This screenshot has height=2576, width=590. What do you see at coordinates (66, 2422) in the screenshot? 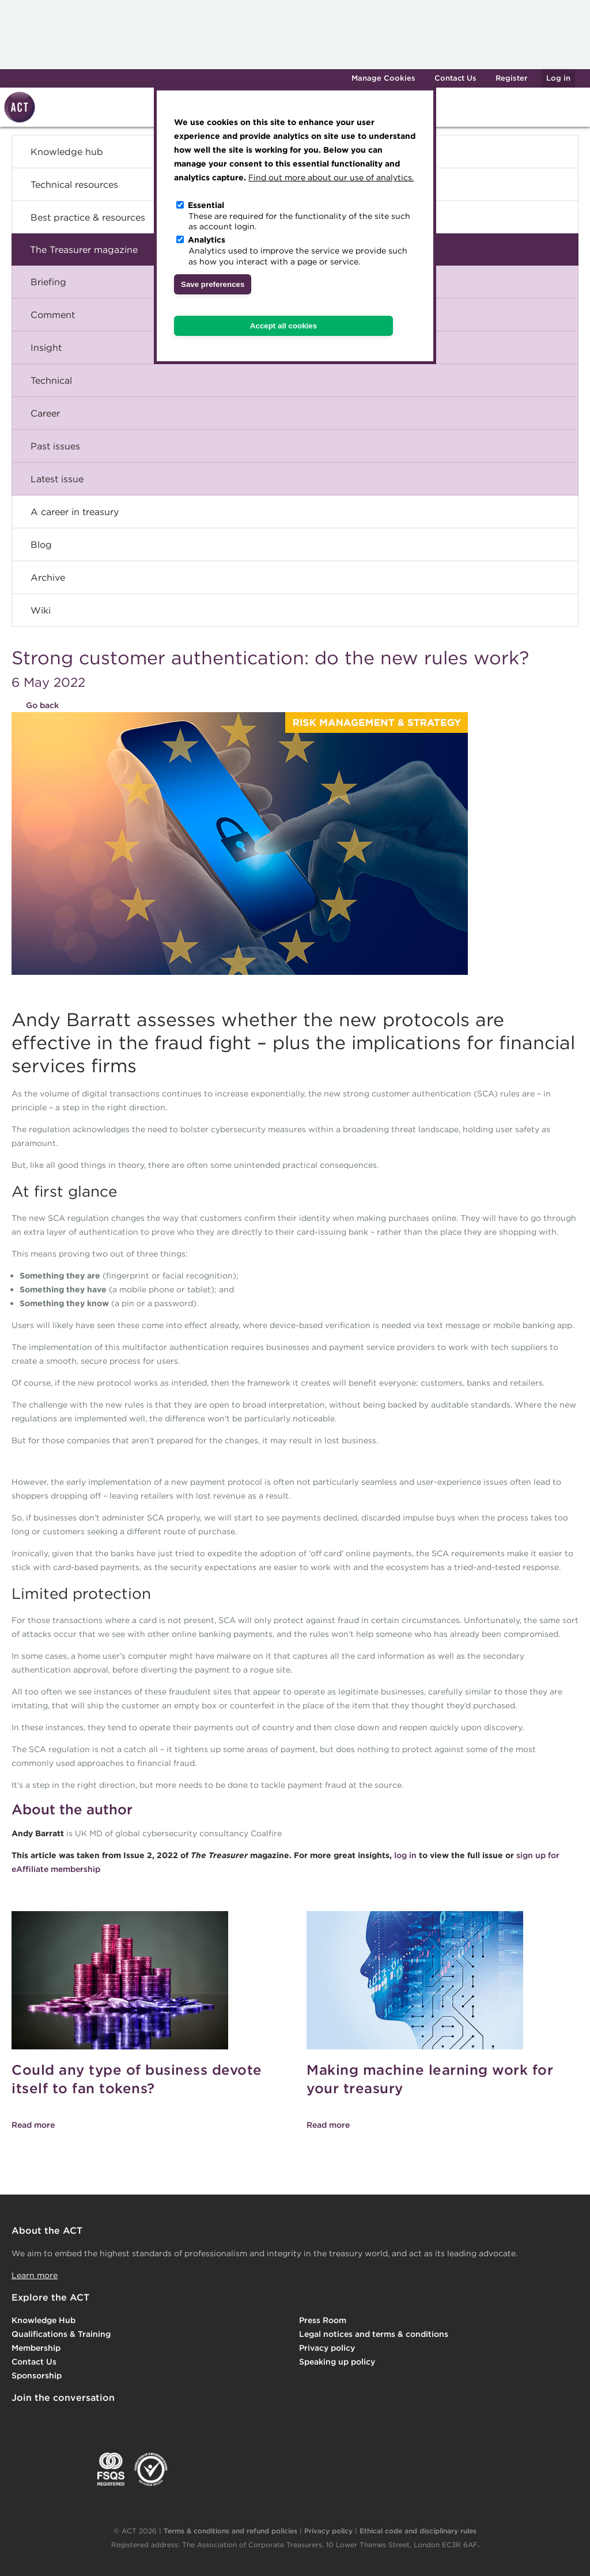
I see `Twitter` at bounding box center [66, 2422].